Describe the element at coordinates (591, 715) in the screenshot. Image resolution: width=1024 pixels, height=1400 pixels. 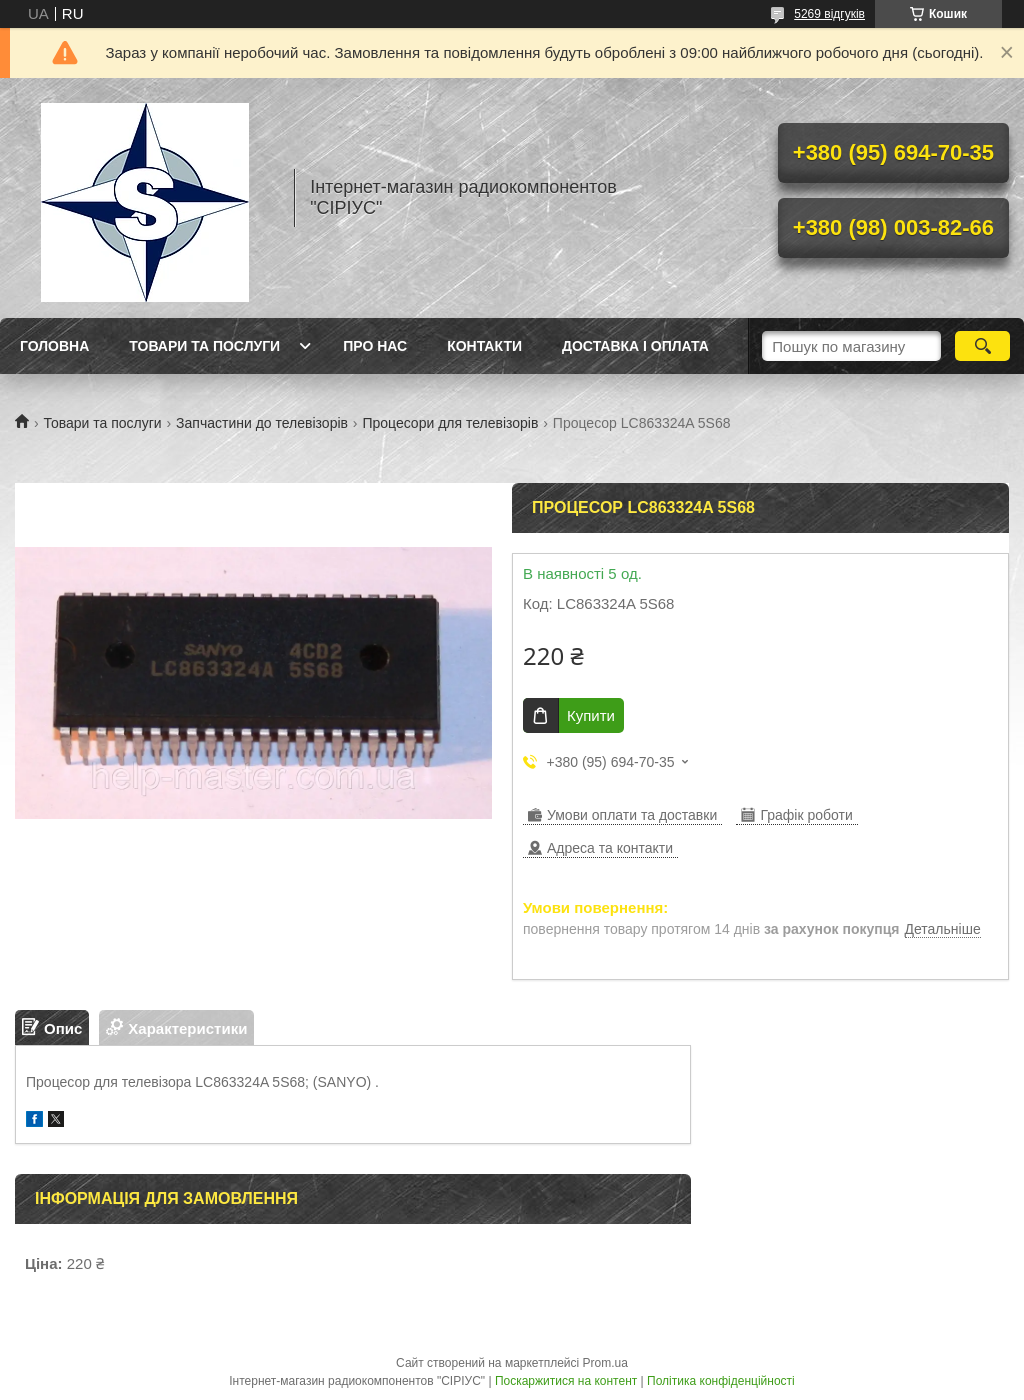
I see `Купити` at that location.